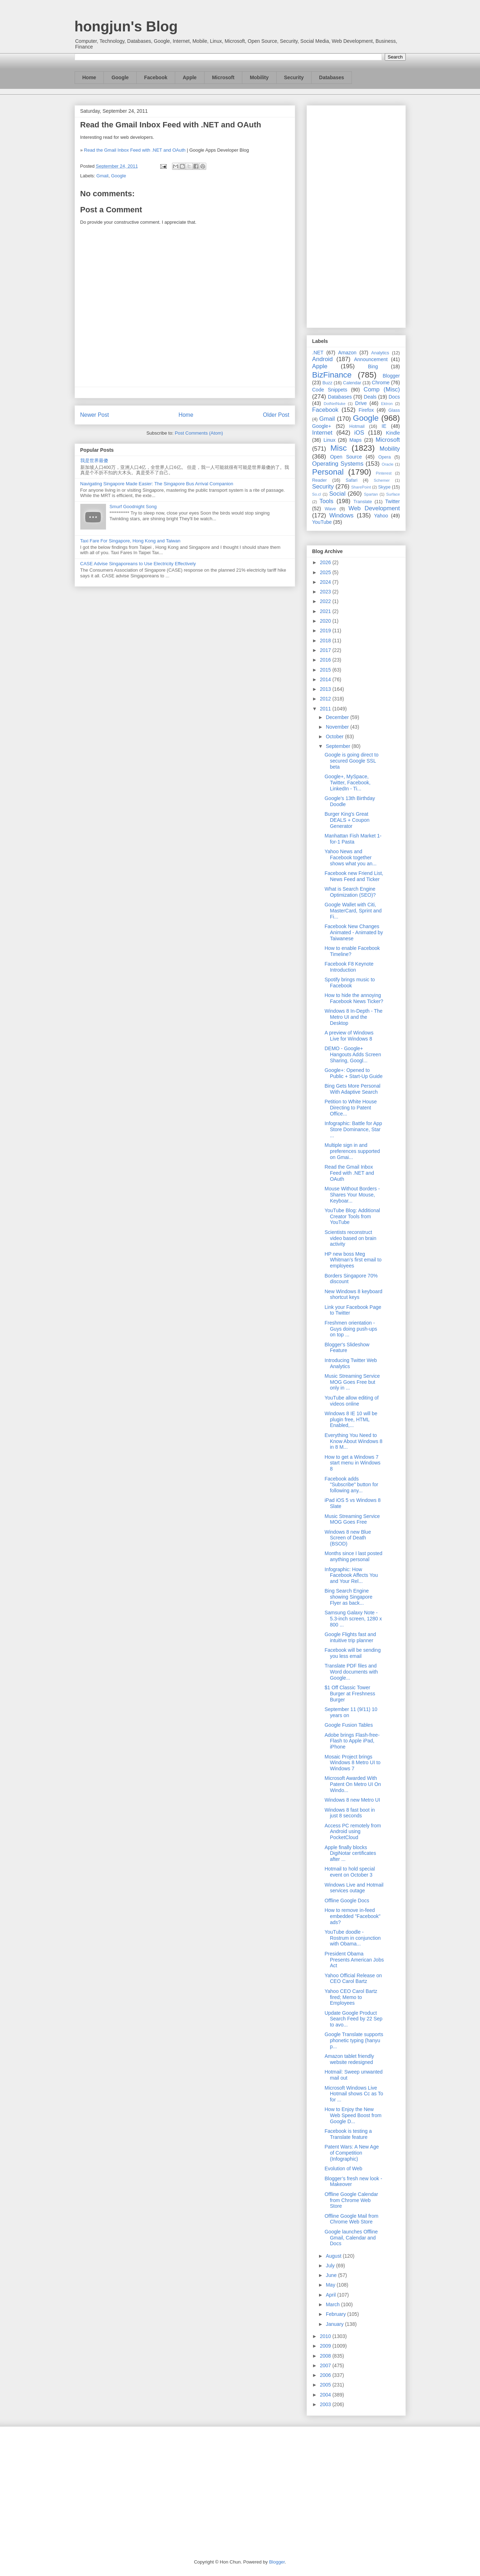  Describe the element at coordinates (362, 501) in the screenshot. I see `Translate` at that location.